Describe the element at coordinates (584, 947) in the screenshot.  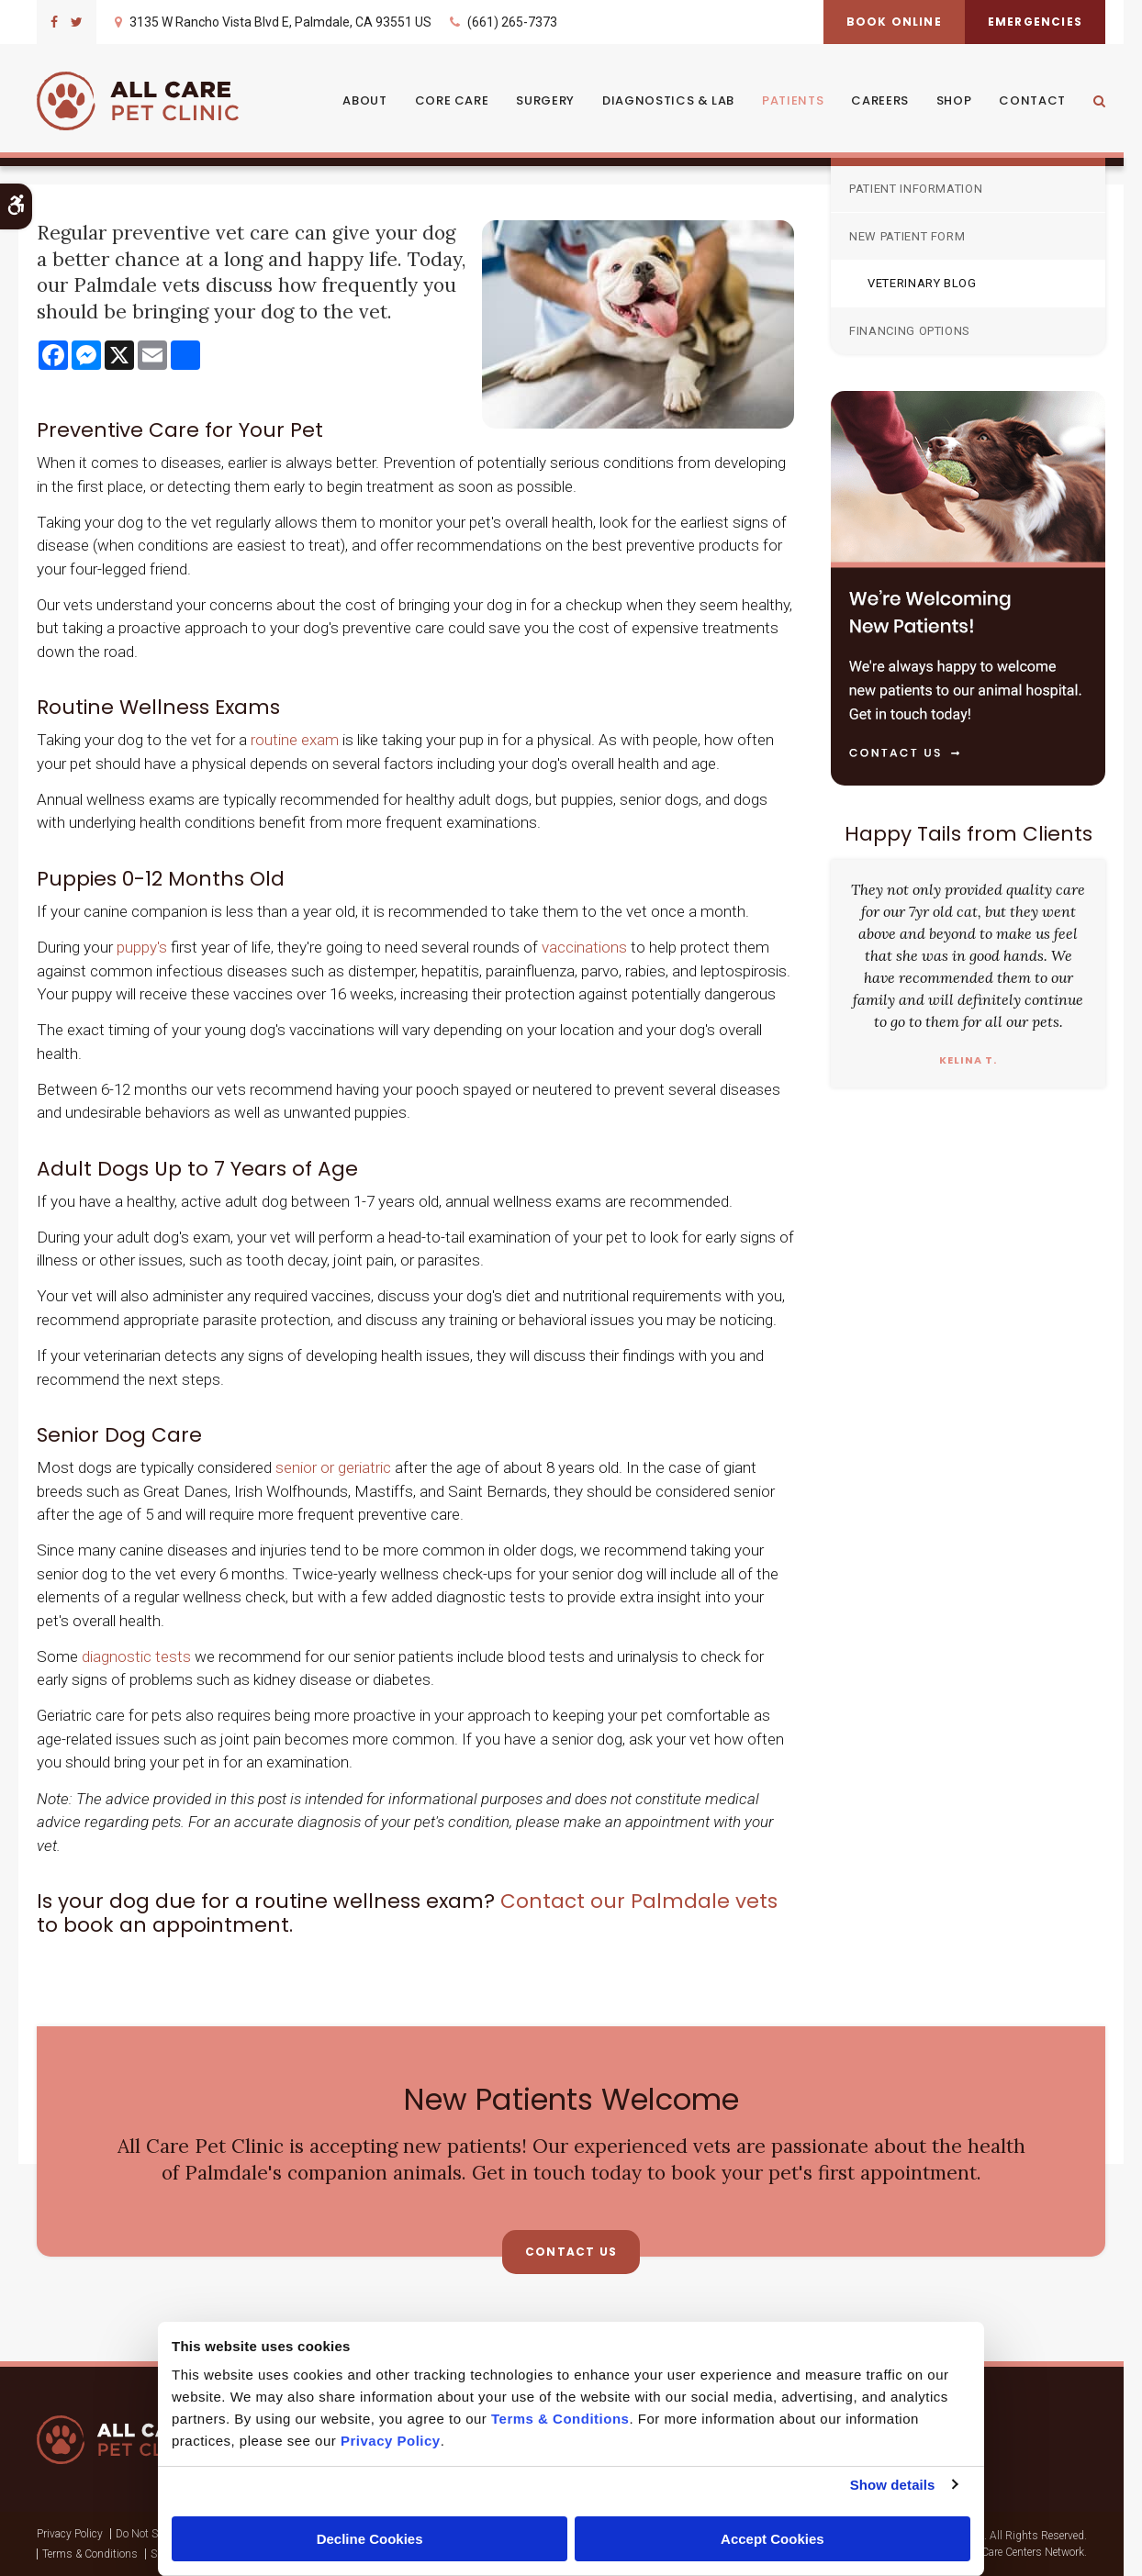
I see `vaccinations` at that location.